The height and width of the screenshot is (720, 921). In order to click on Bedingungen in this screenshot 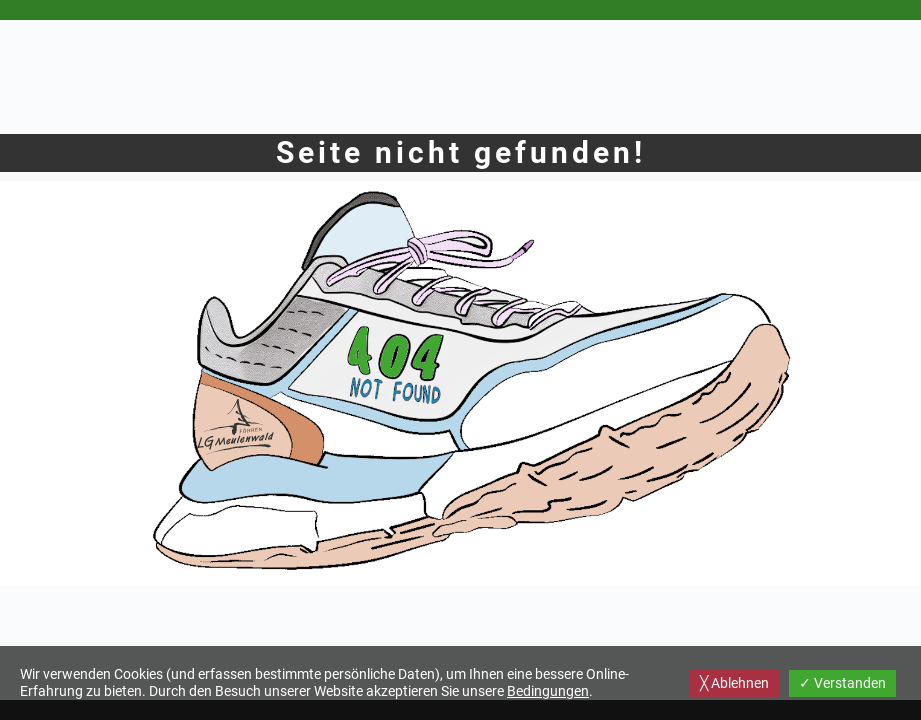, I will do `click(548, 691)`.